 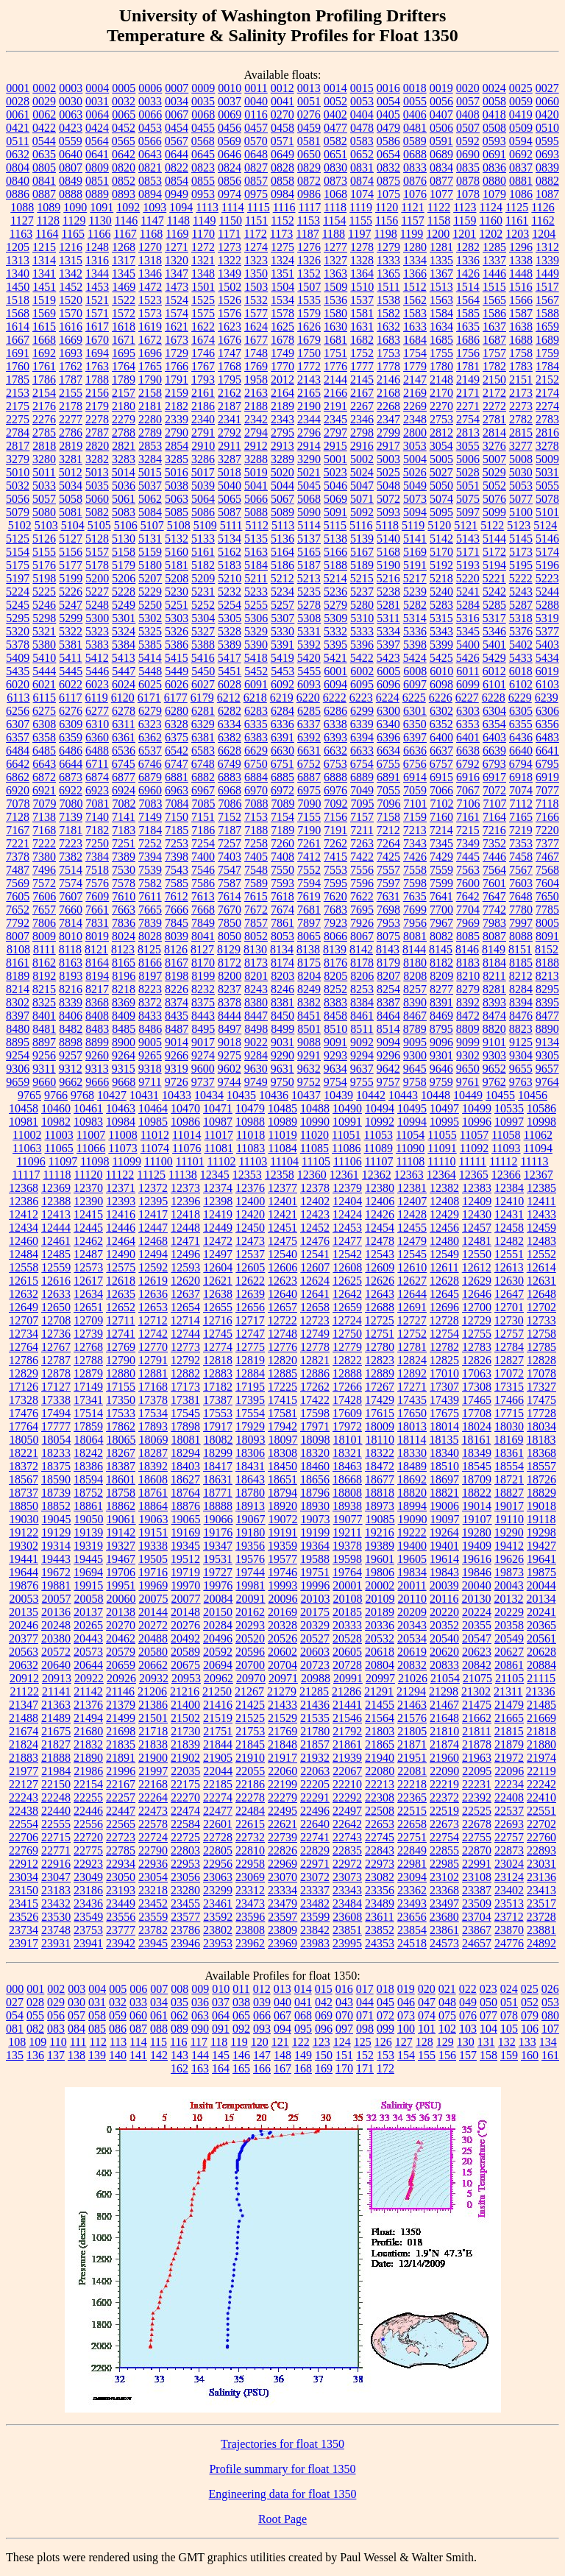 What do you see at coordinates (308, 949) in the screenshot?
I see `8138` at bounding box center [308, 949].